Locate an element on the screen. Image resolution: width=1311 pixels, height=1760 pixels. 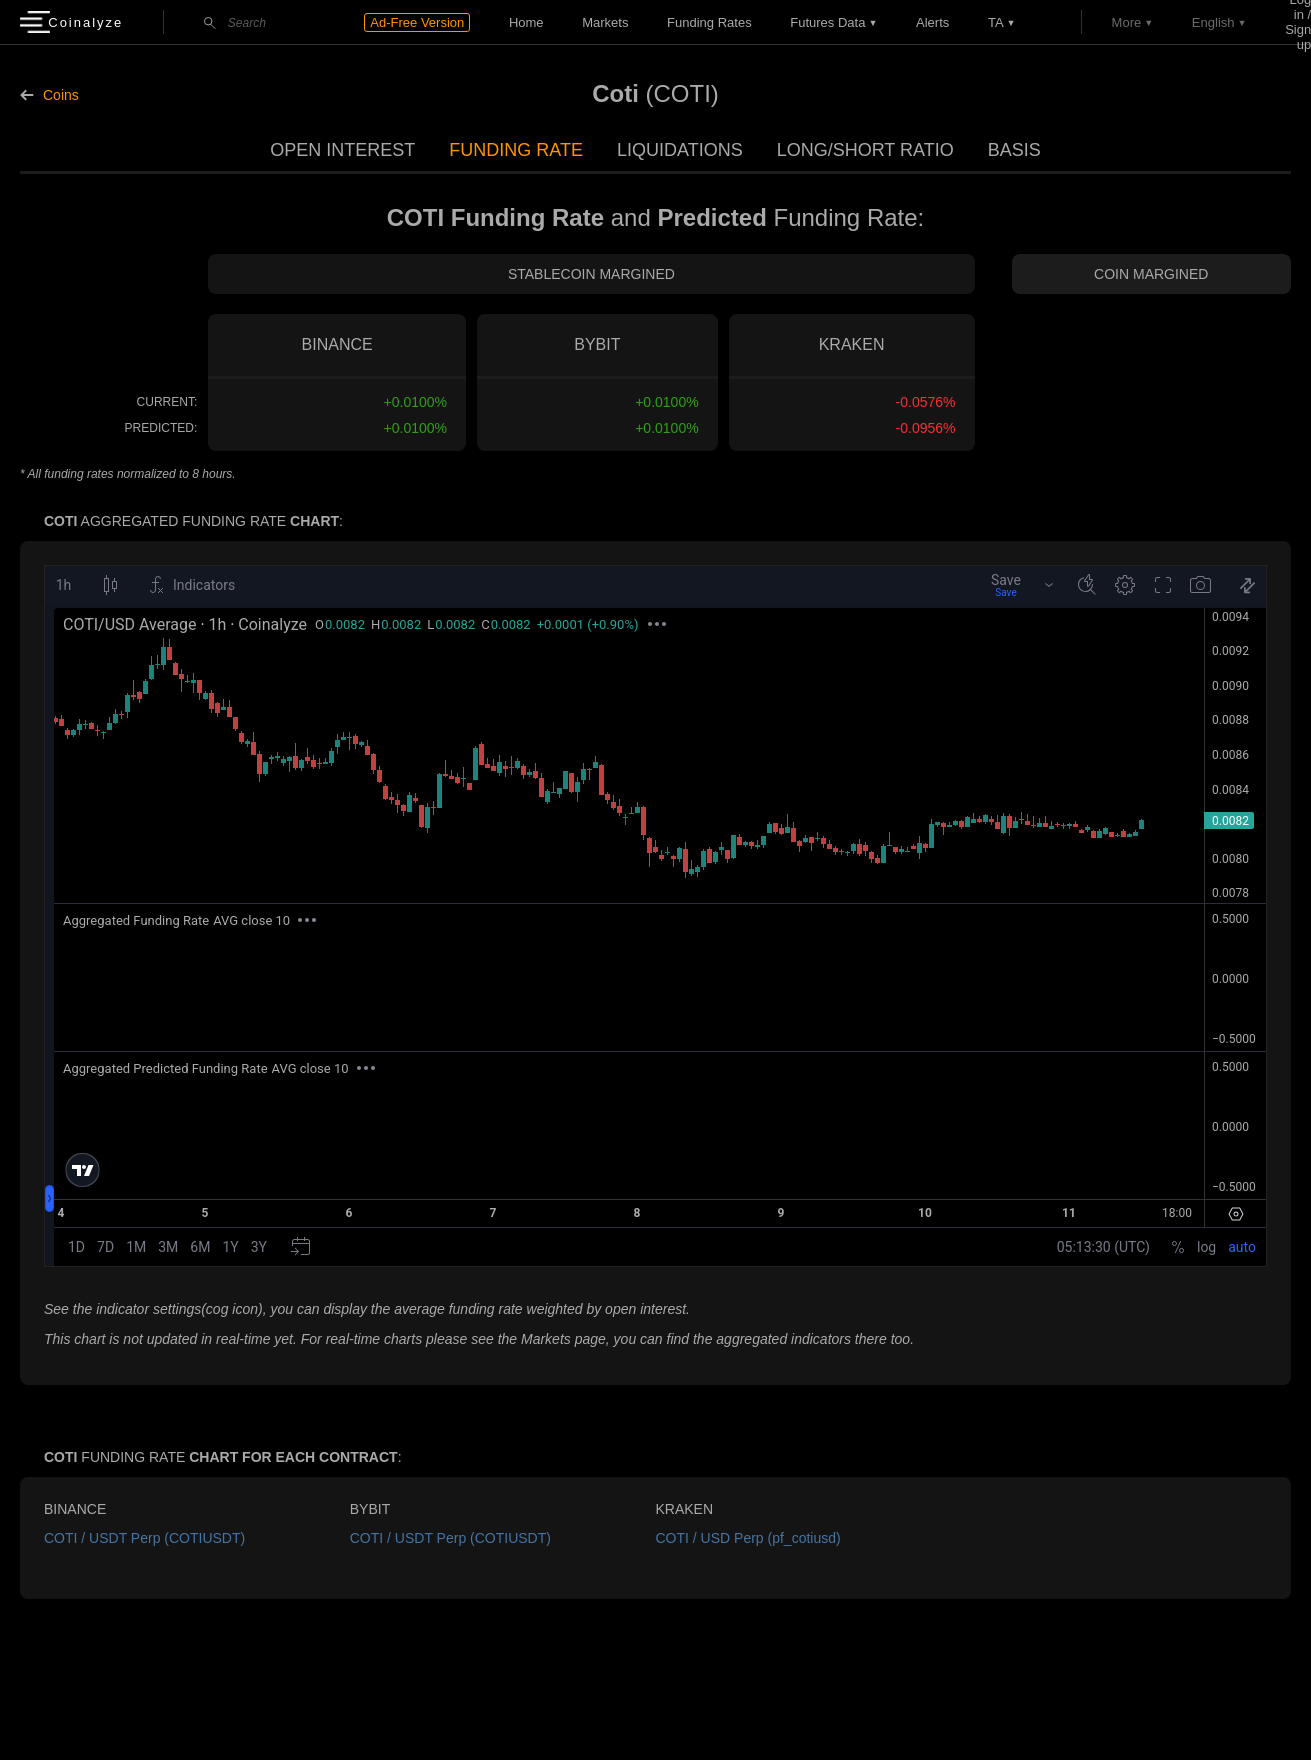
Basis is located at coordinates (1014, 150).